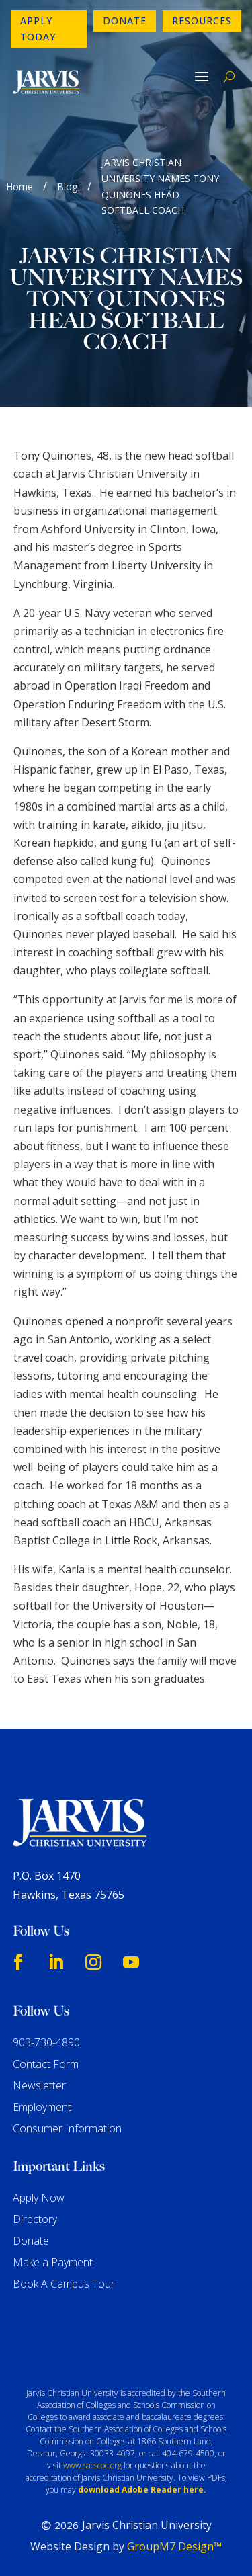  I want to click on GroupM7 Design™, so click(174, 2546).